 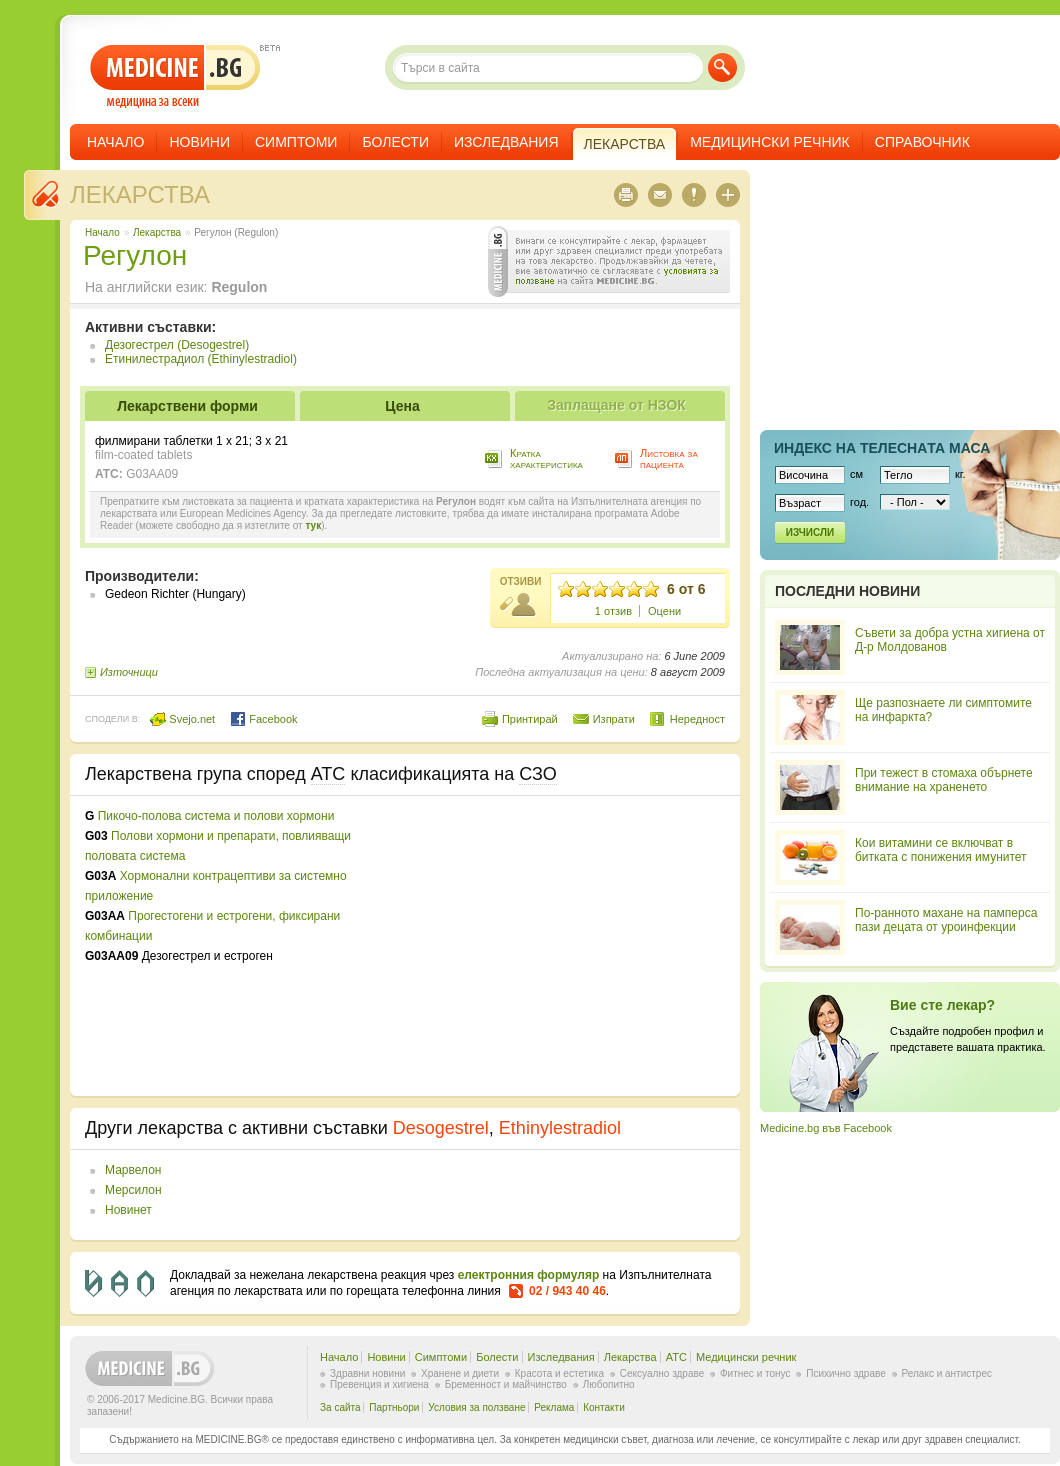 I want to click on Пикочо-полова система и полови хормони, so click(x=216, y=816).